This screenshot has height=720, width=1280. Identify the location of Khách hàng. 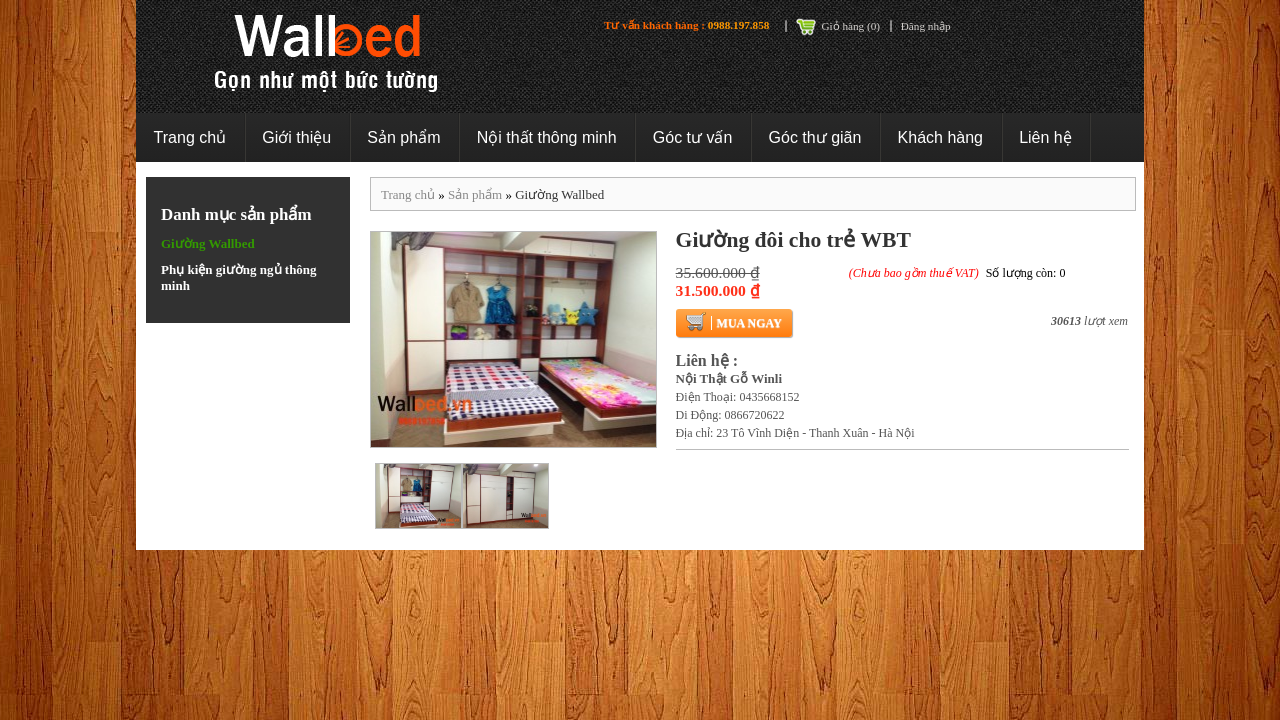
(940, 137).